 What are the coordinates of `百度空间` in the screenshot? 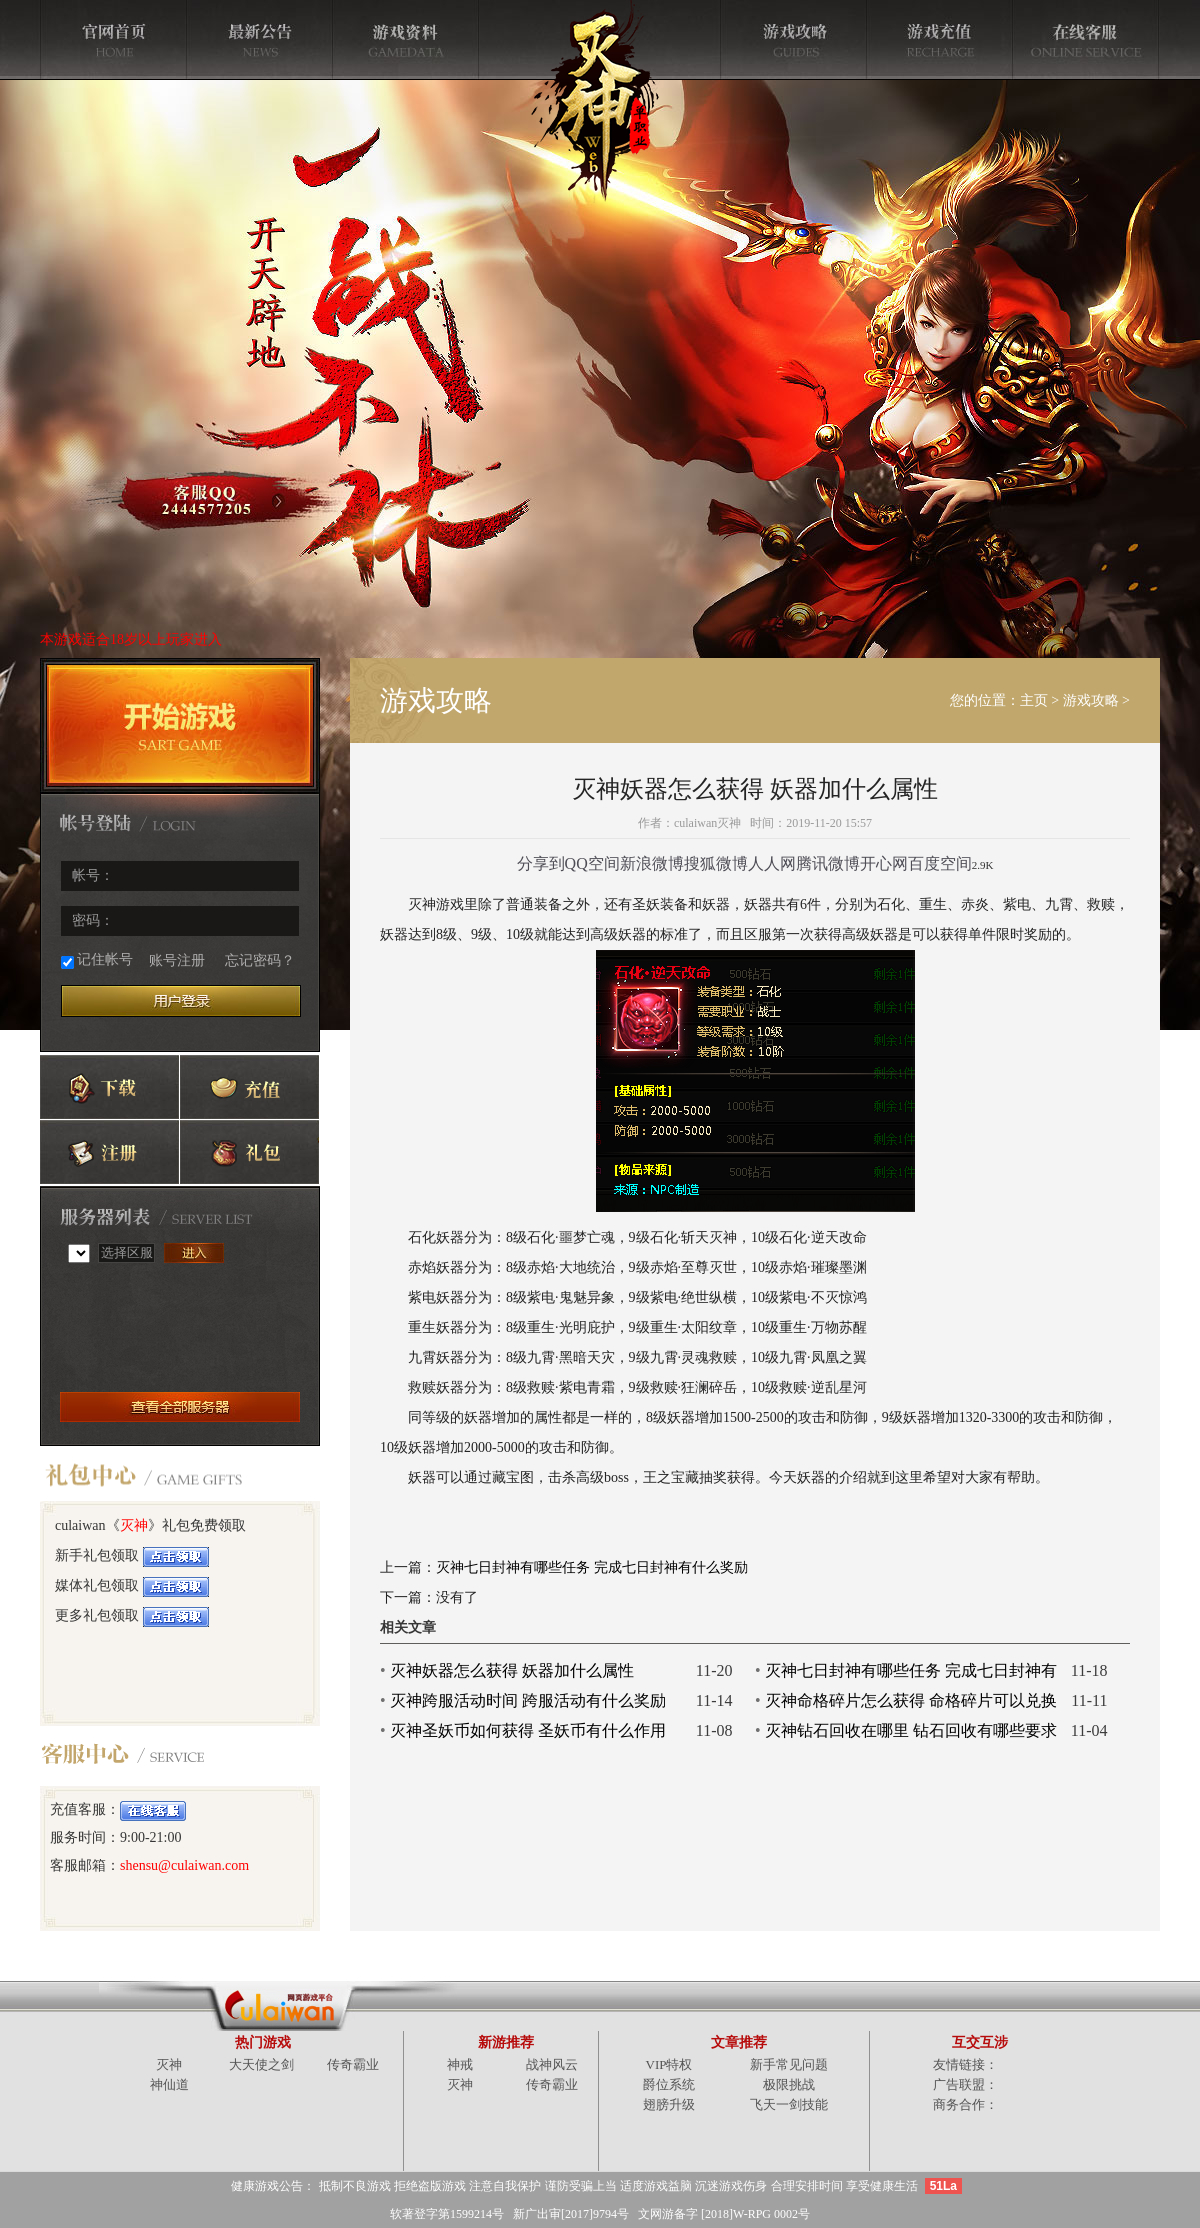 It's located at (940, 863).